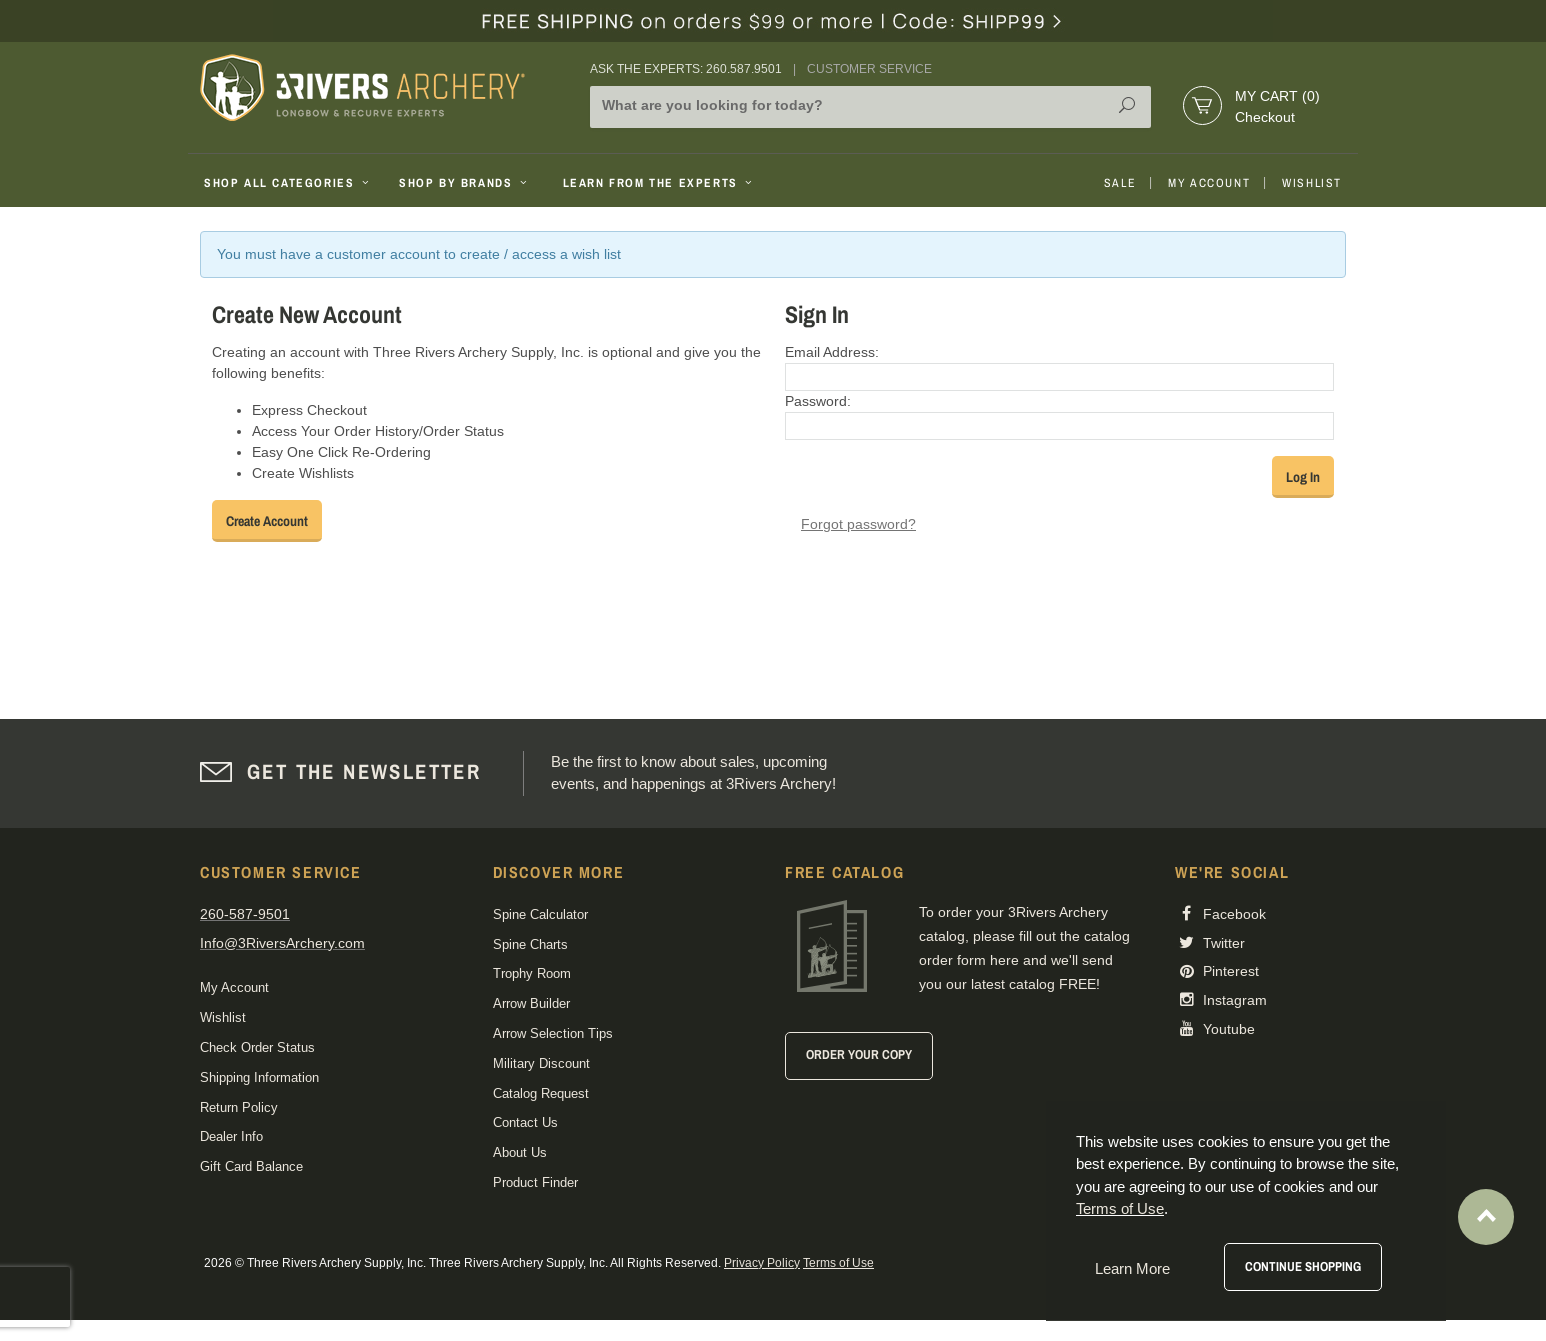 The image size is (1546, 1341). What do you see at coordinates (530, 944) in the screenshot?
I see `Spine Charts` at bounding box center [530, 944].